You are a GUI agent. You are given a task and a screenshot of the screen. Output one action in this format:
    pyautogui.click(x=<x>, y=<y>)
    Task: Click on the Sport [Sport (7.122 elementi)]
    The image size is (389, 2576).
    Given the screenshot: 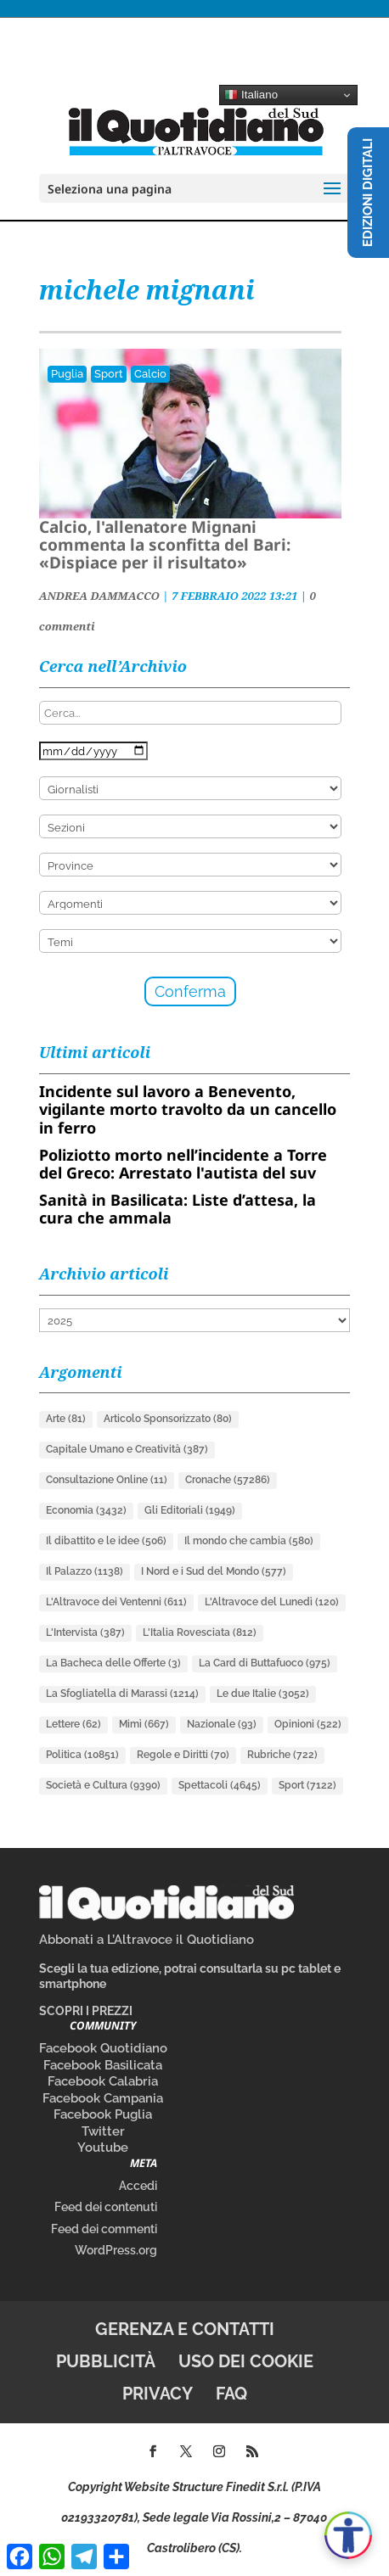 What is the action you would take?
    pyautogui.click(x=307, y=1785)
    